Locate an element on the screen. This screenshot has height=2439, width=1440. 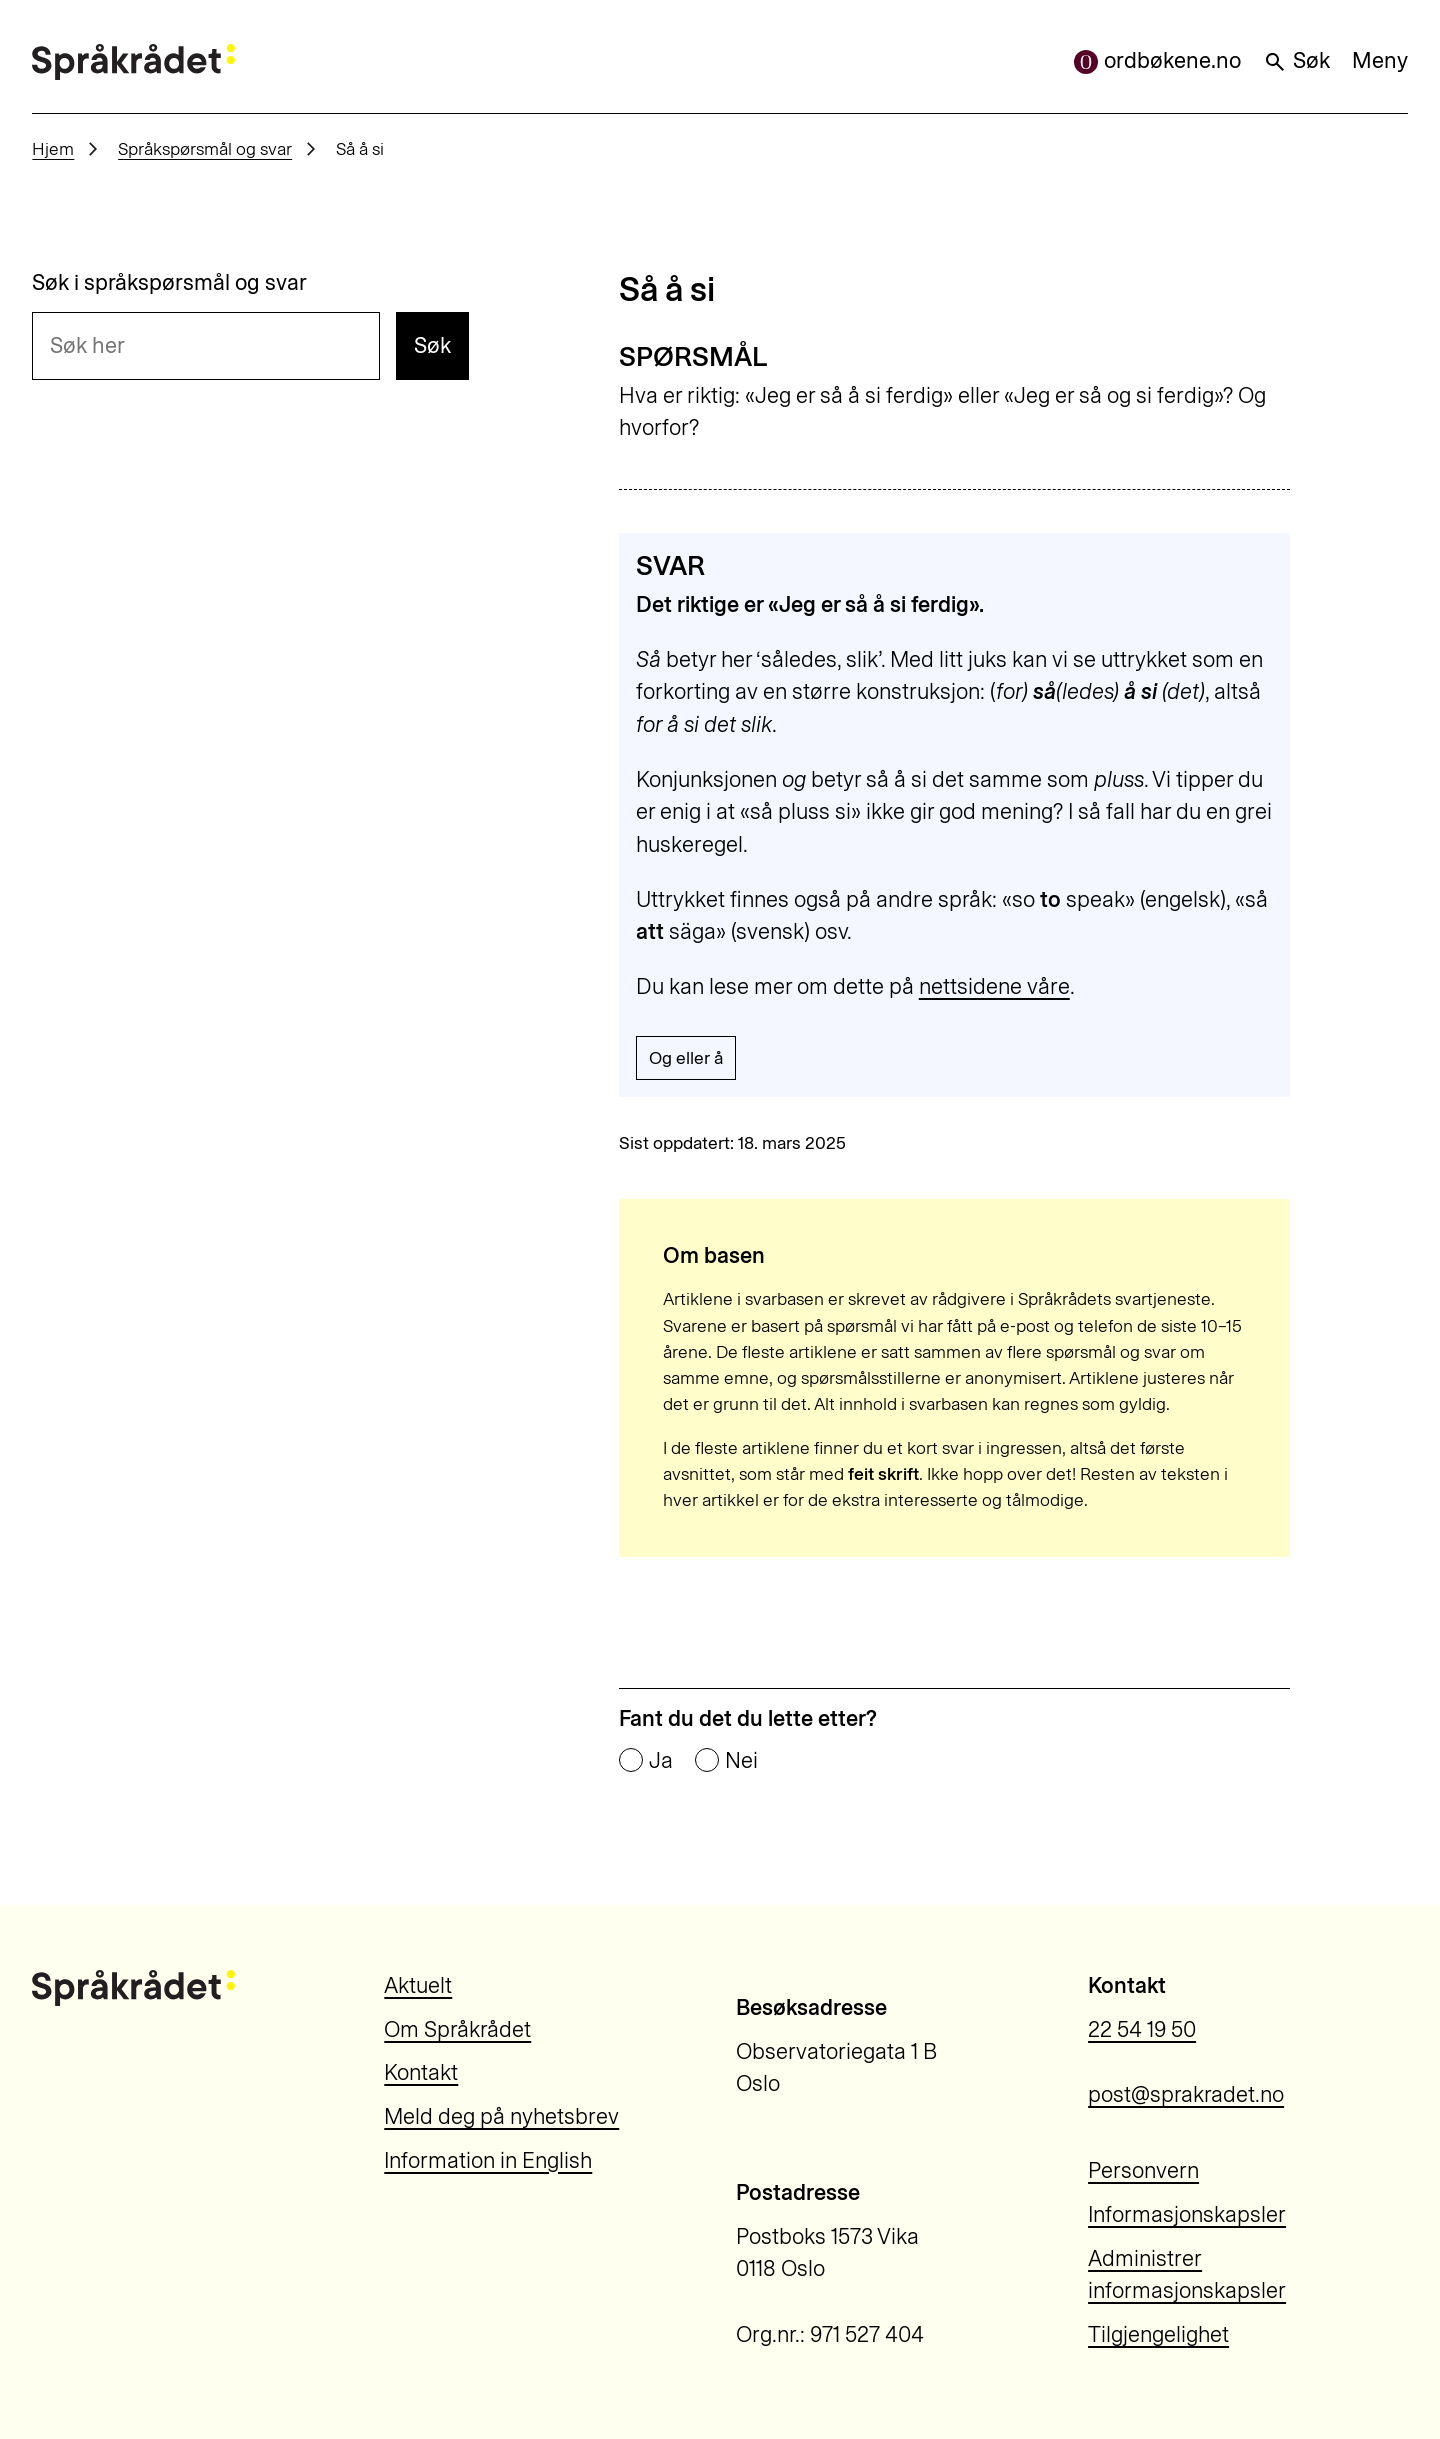
Personvern is located at coordinates (1143, 2170).